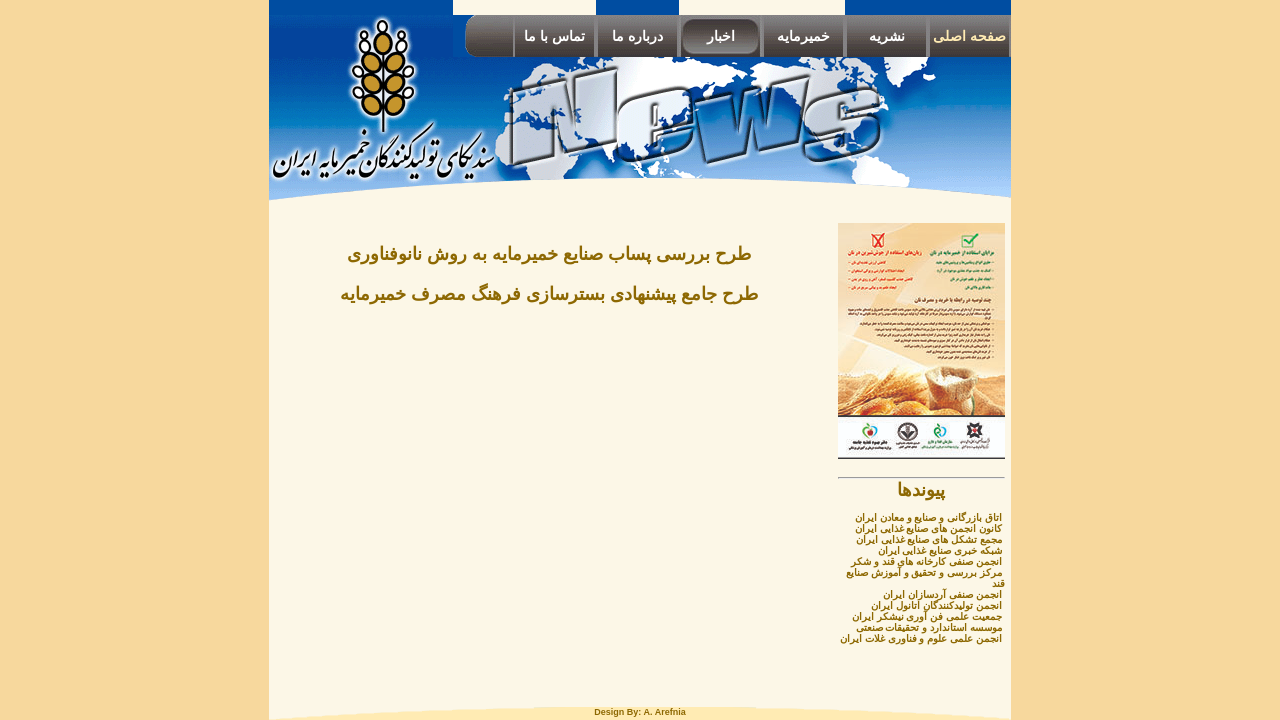 Image resolution: width=1280 pixels, height=720 pixels. What do you see at coordinates (637, 36) in the screenshot?
I see `درباره ما` at bounding box center [637, 36].